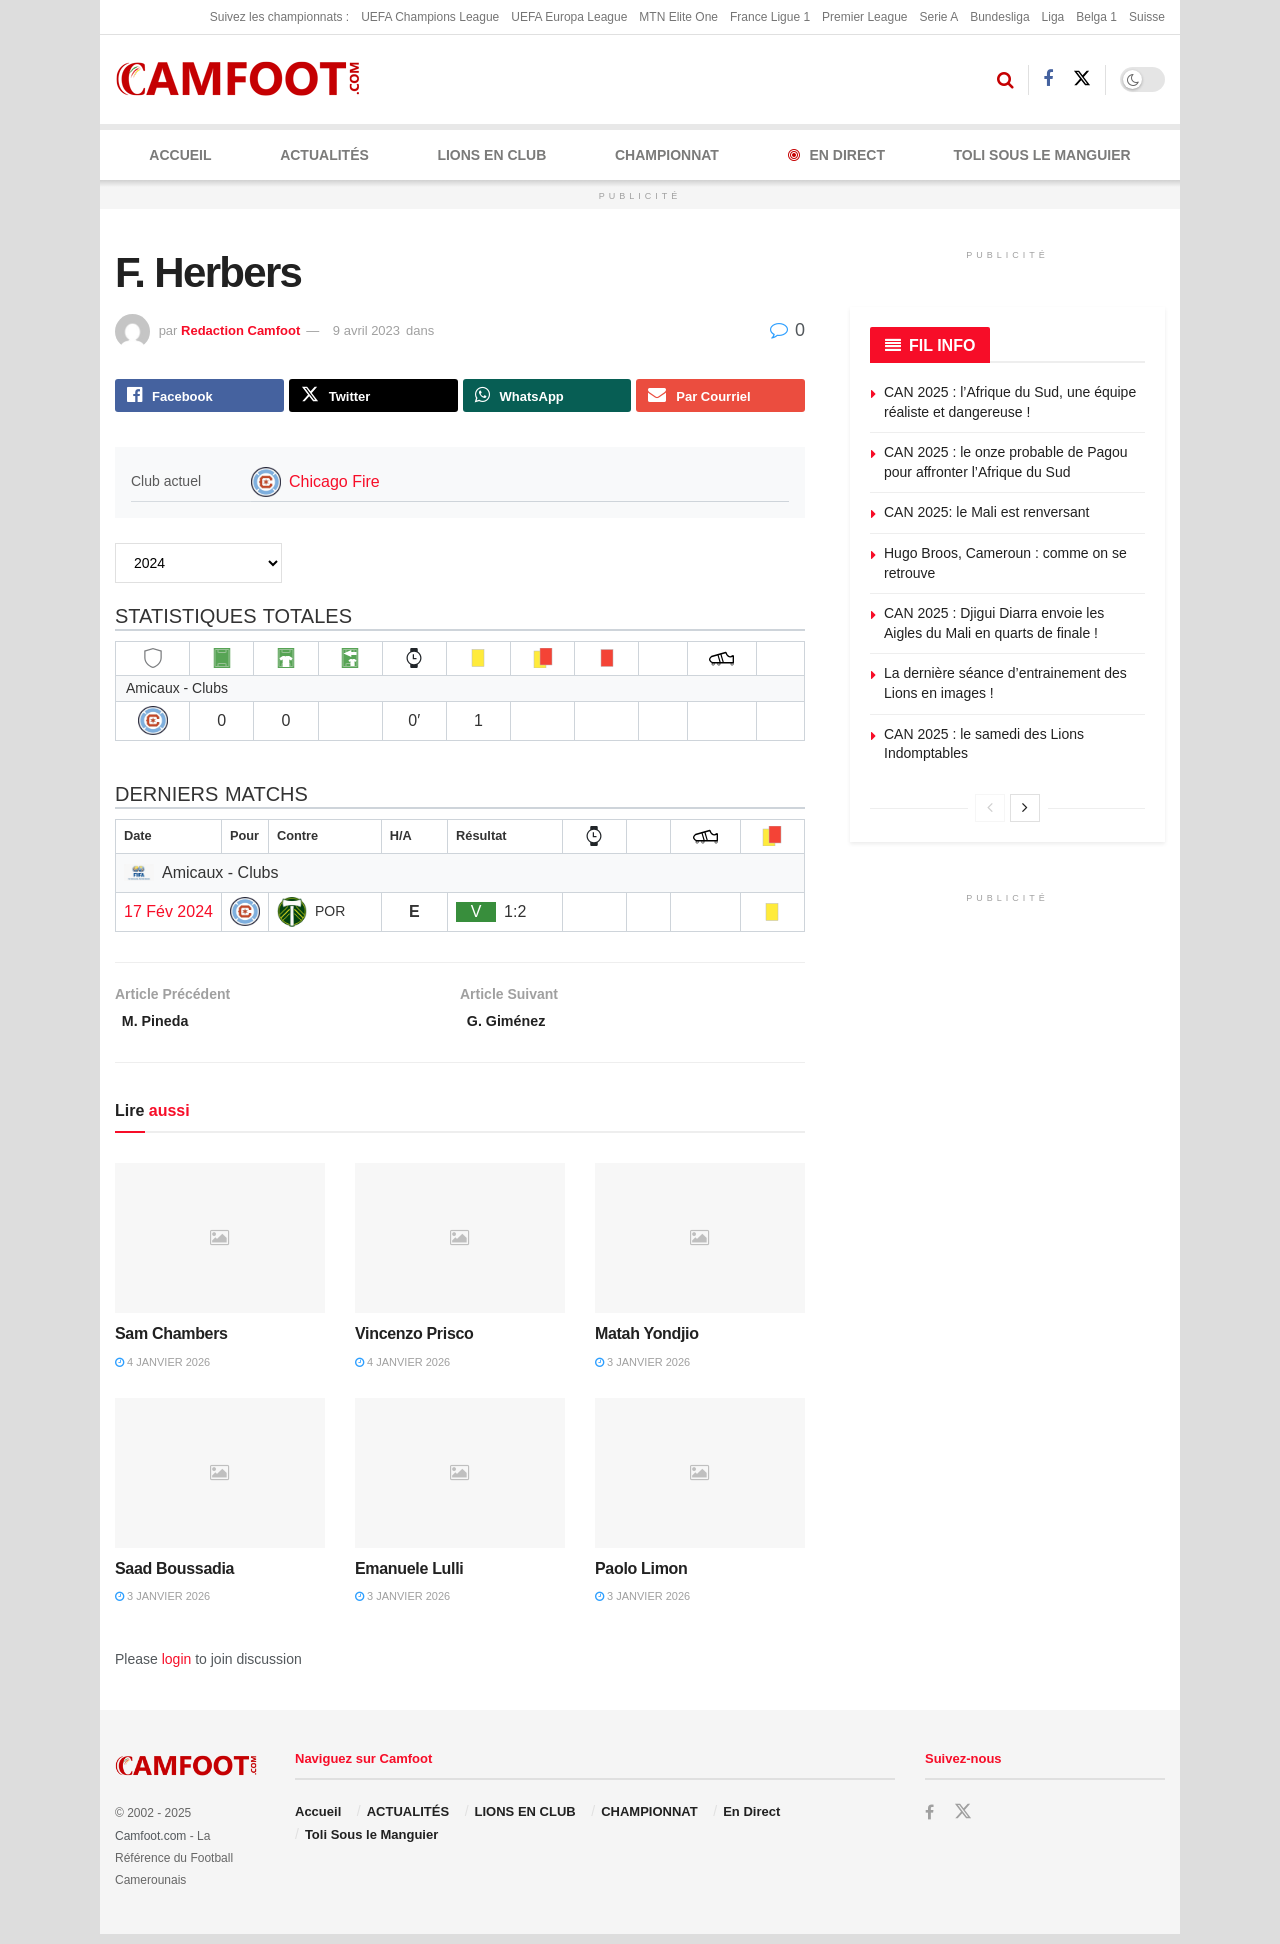  What do you see at coordinates (460, 1248) in the screenshot?
I see `[Read article: Vincenzo Prisco]` at bounding box center [460, 1248].